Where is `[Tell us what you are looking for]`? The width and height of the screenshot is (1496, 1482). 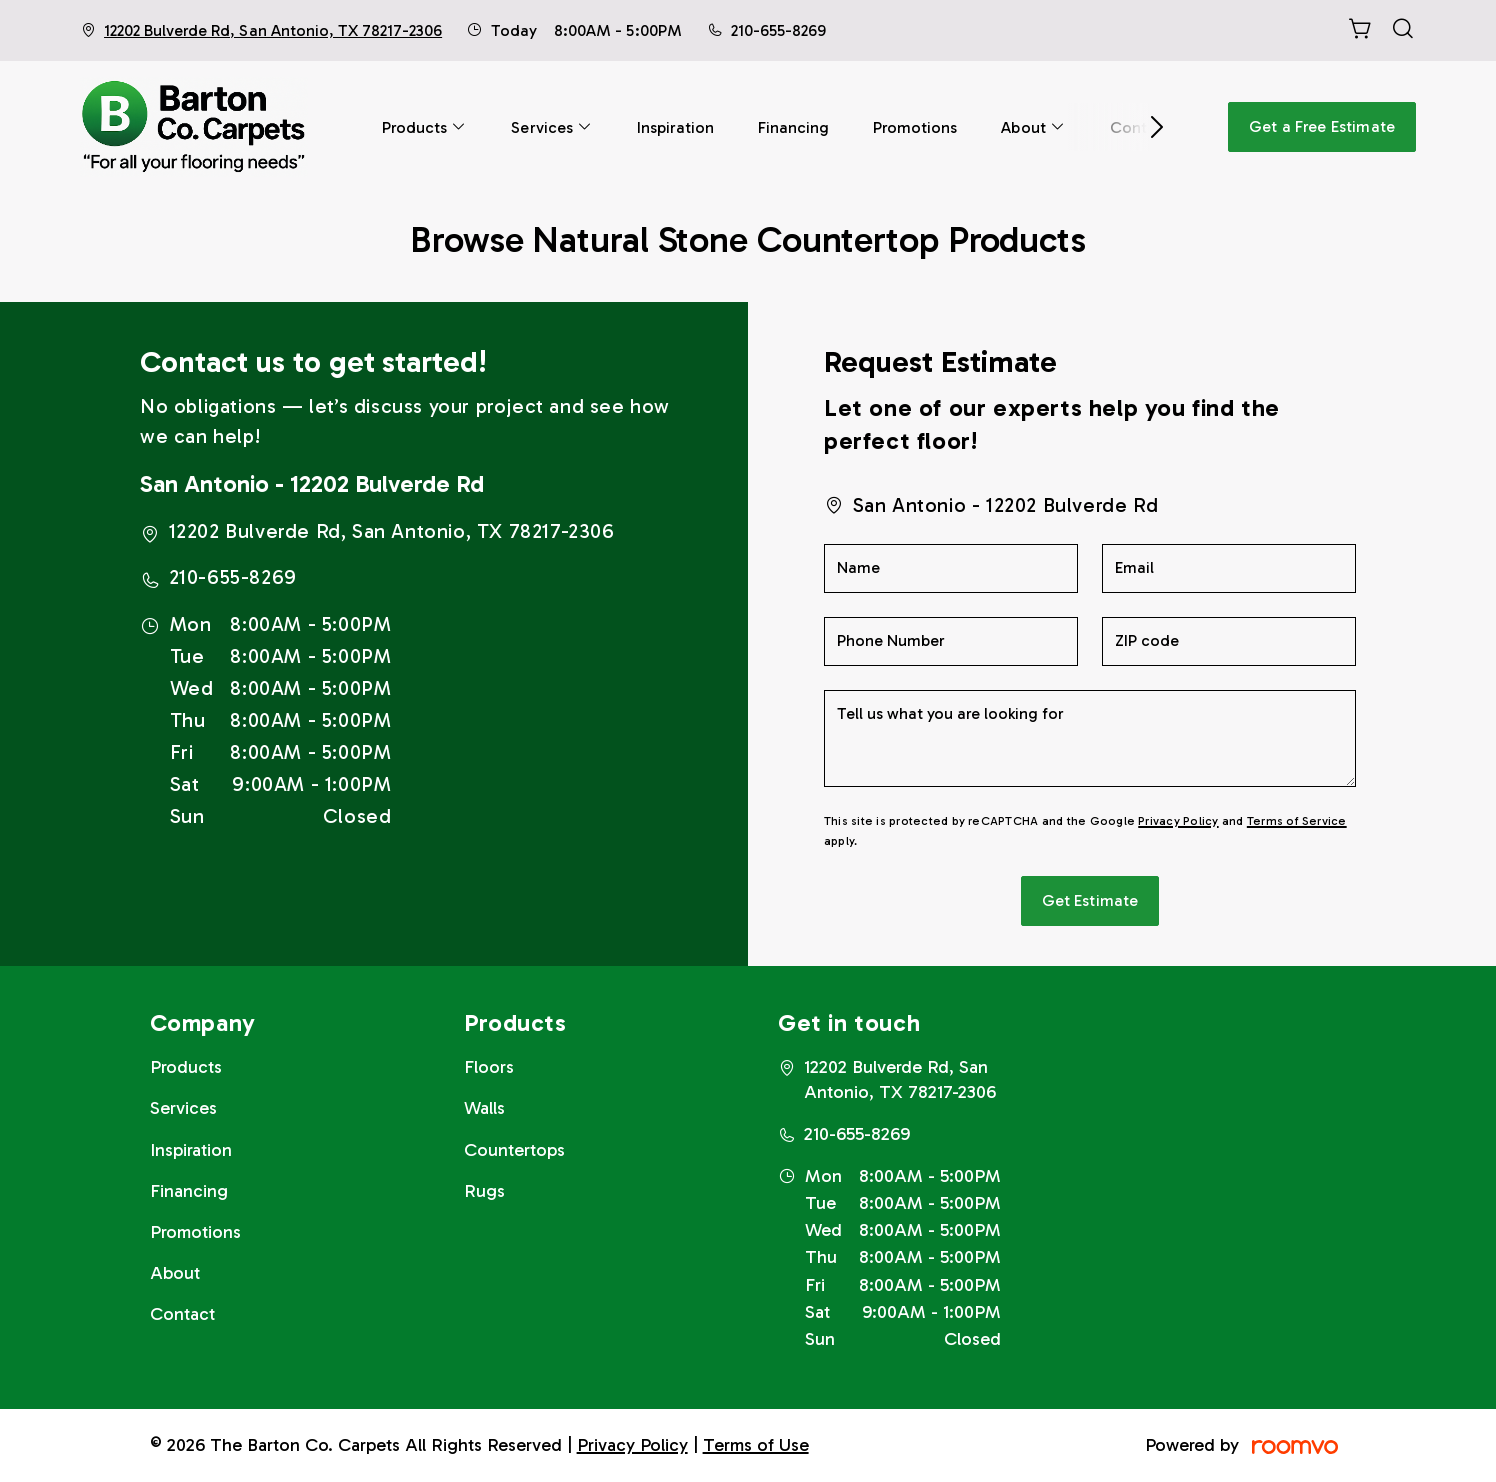
[Tell us what you are looking for] is located at coordinates (1090, 738).